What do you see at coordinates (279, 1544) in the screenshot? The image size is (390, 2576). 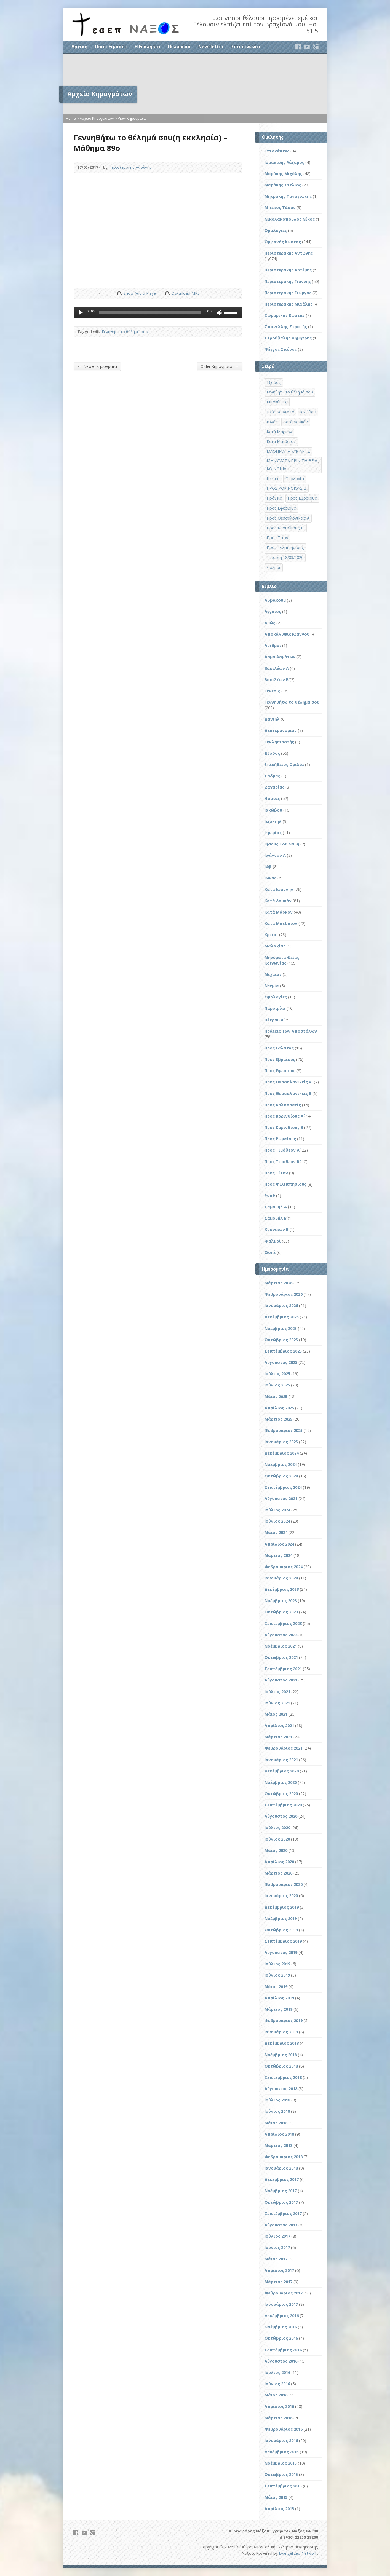 I see `Απρίλιος 2024` at bounding box center [279, 1544].